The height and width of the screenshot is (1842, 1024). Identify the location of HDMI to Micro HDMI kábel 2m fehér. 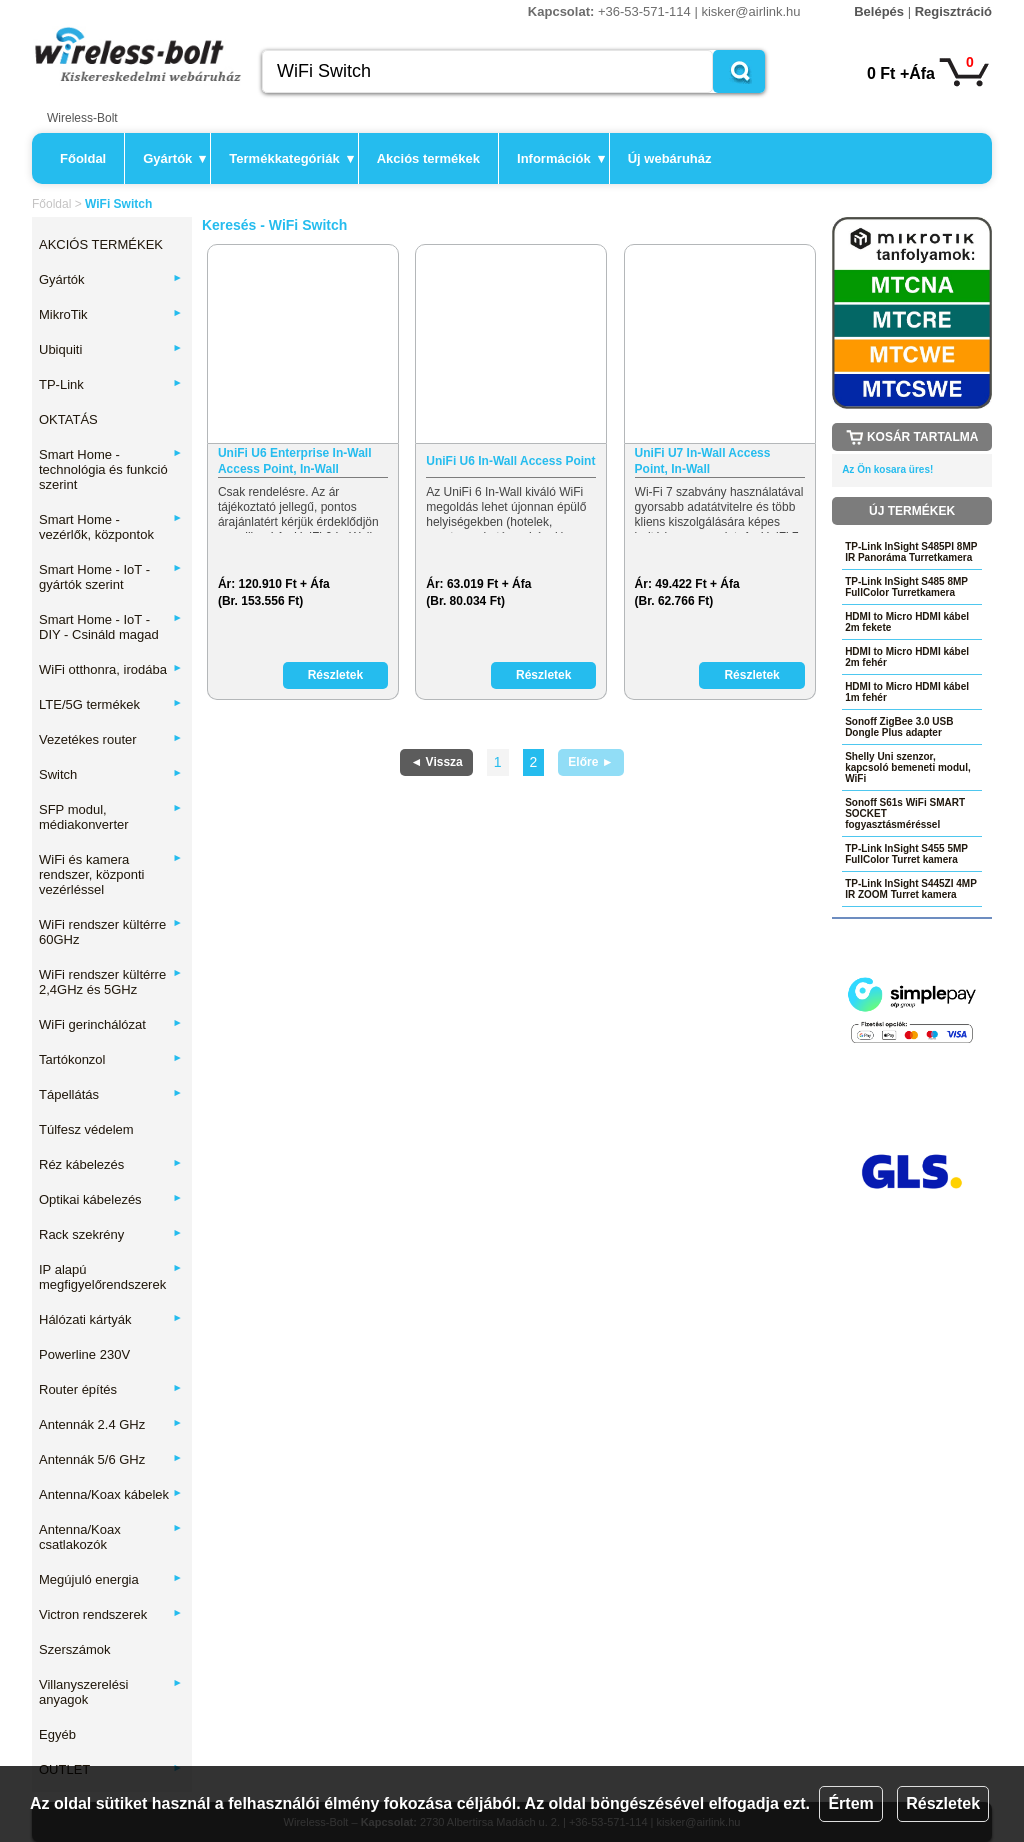
(907, 657).